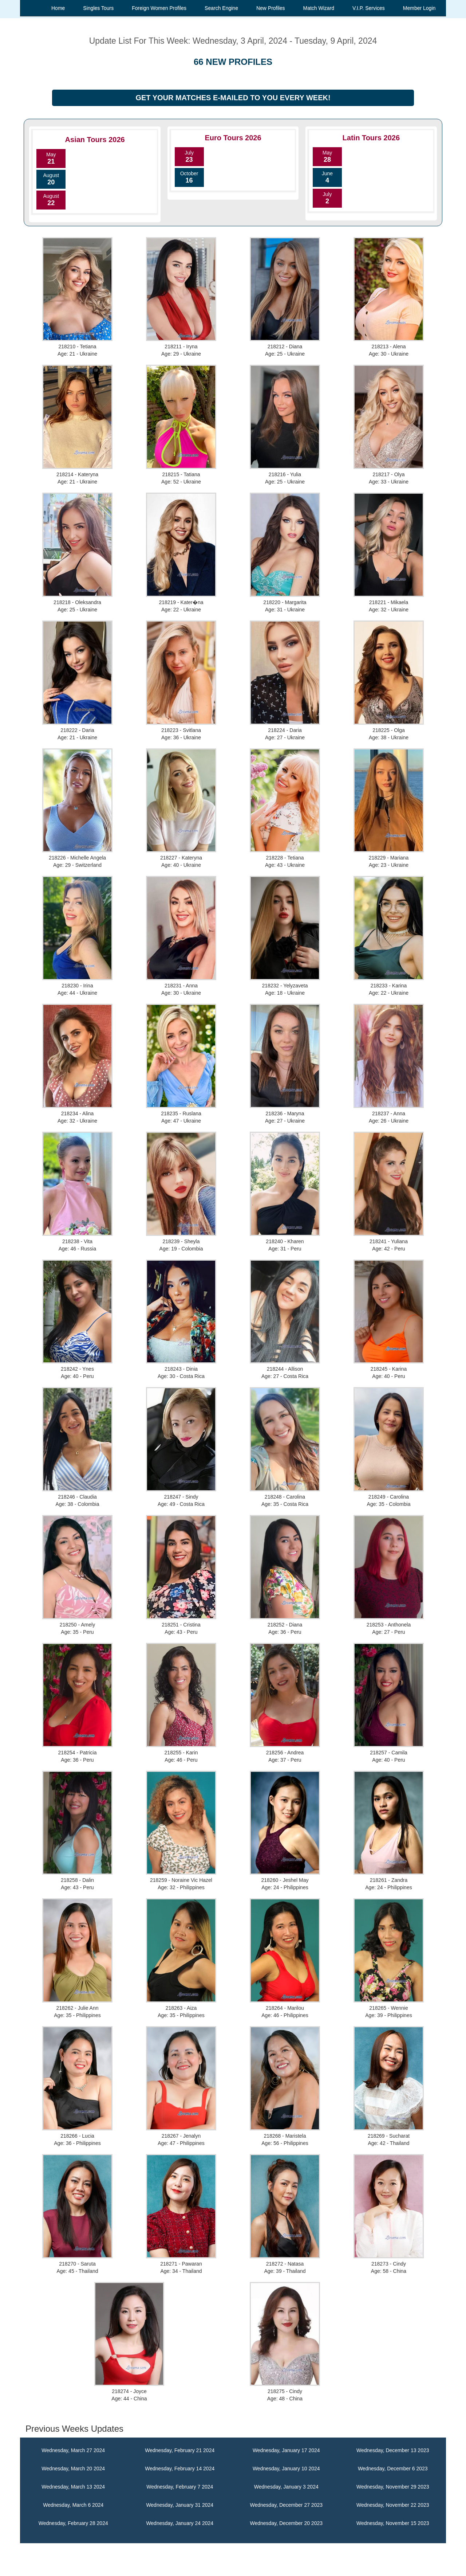  What do you see at coordinates (270, 8) in the screenshot?
I see `New Profiles` at bounding box center [270, 8].